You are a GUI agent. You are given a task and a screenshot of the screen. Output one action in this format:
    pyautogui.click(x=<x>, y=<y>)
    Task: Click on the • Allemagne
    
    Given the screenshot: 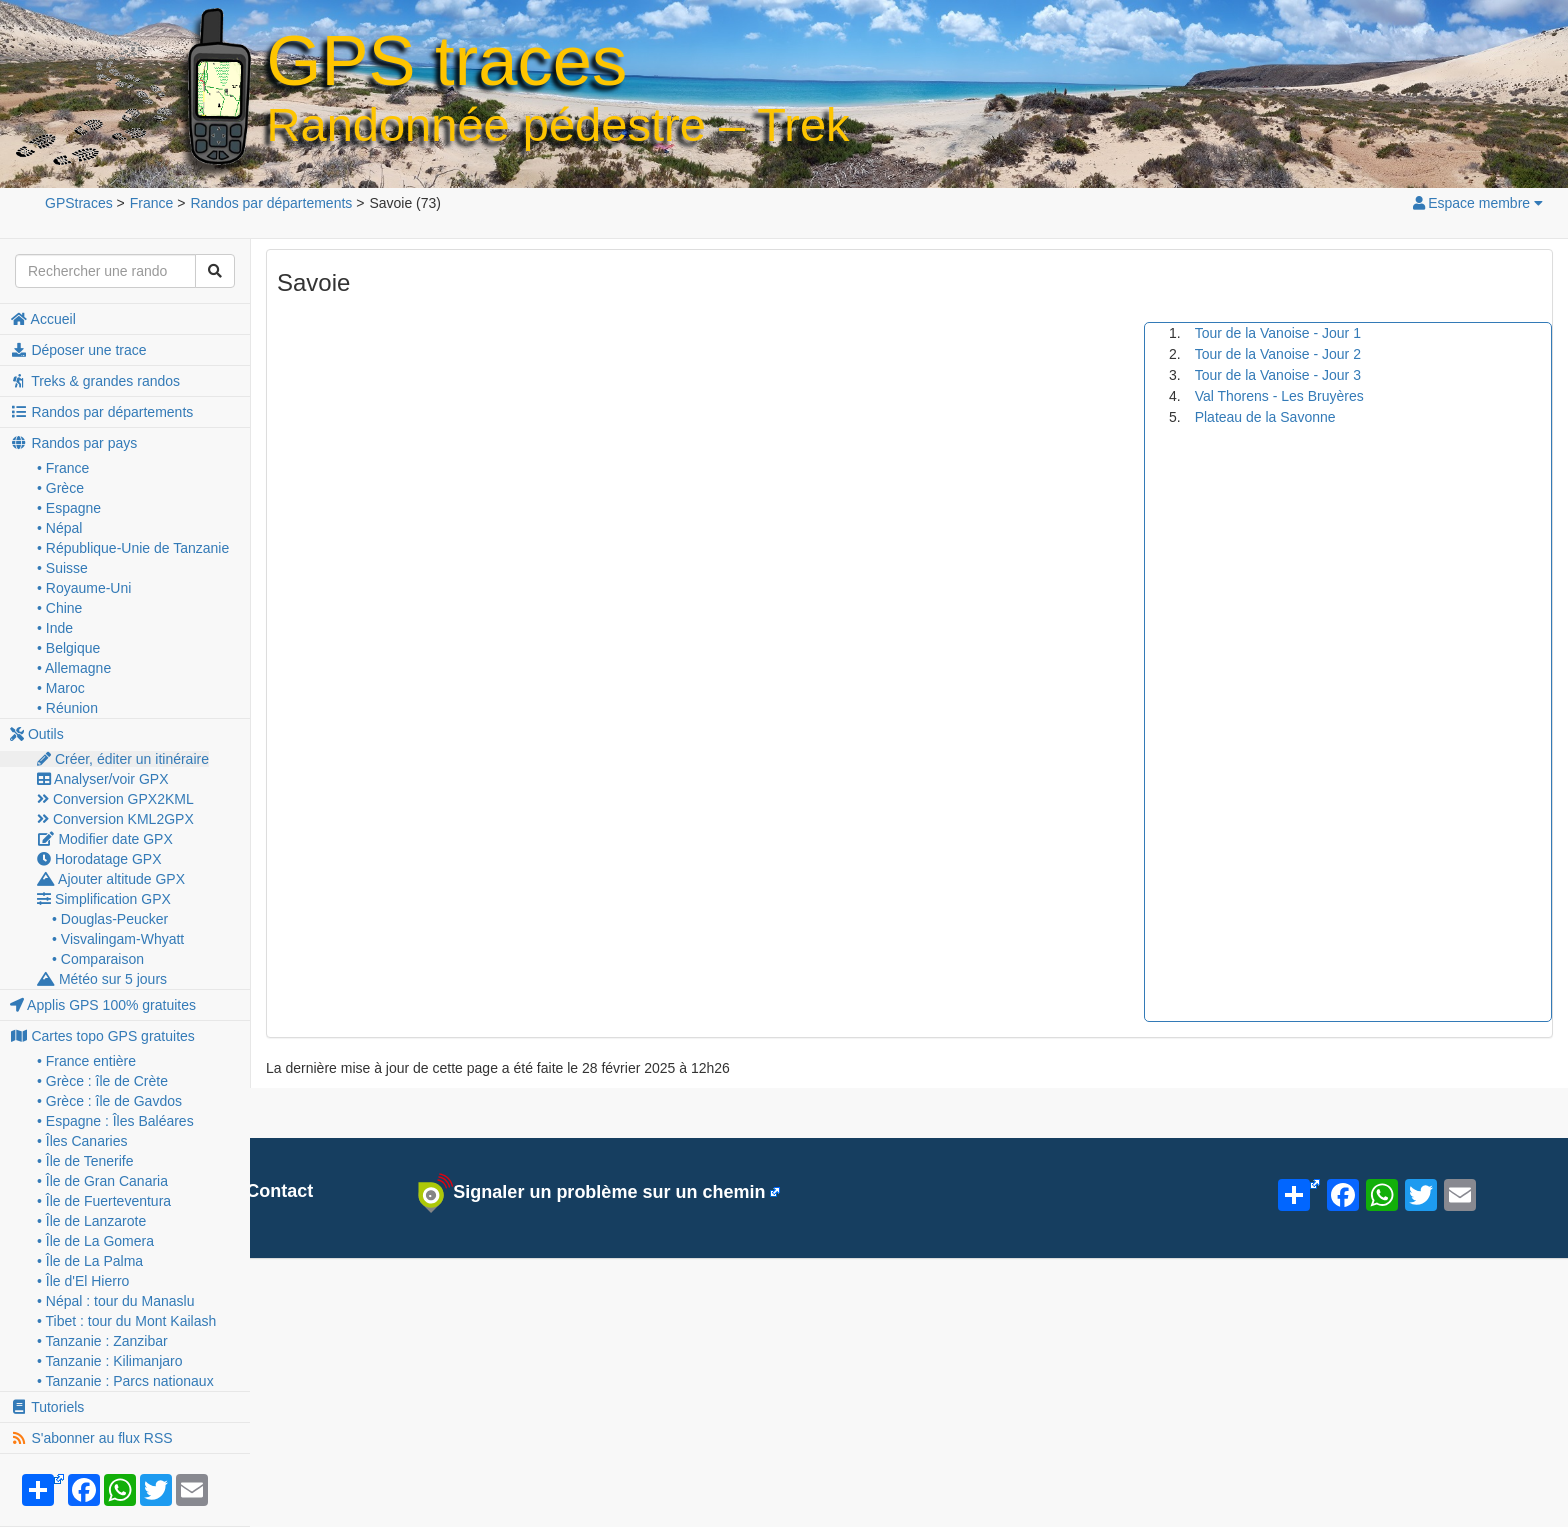 What is the action you would take?
    pyautogui.click(x=74, y=668)
    